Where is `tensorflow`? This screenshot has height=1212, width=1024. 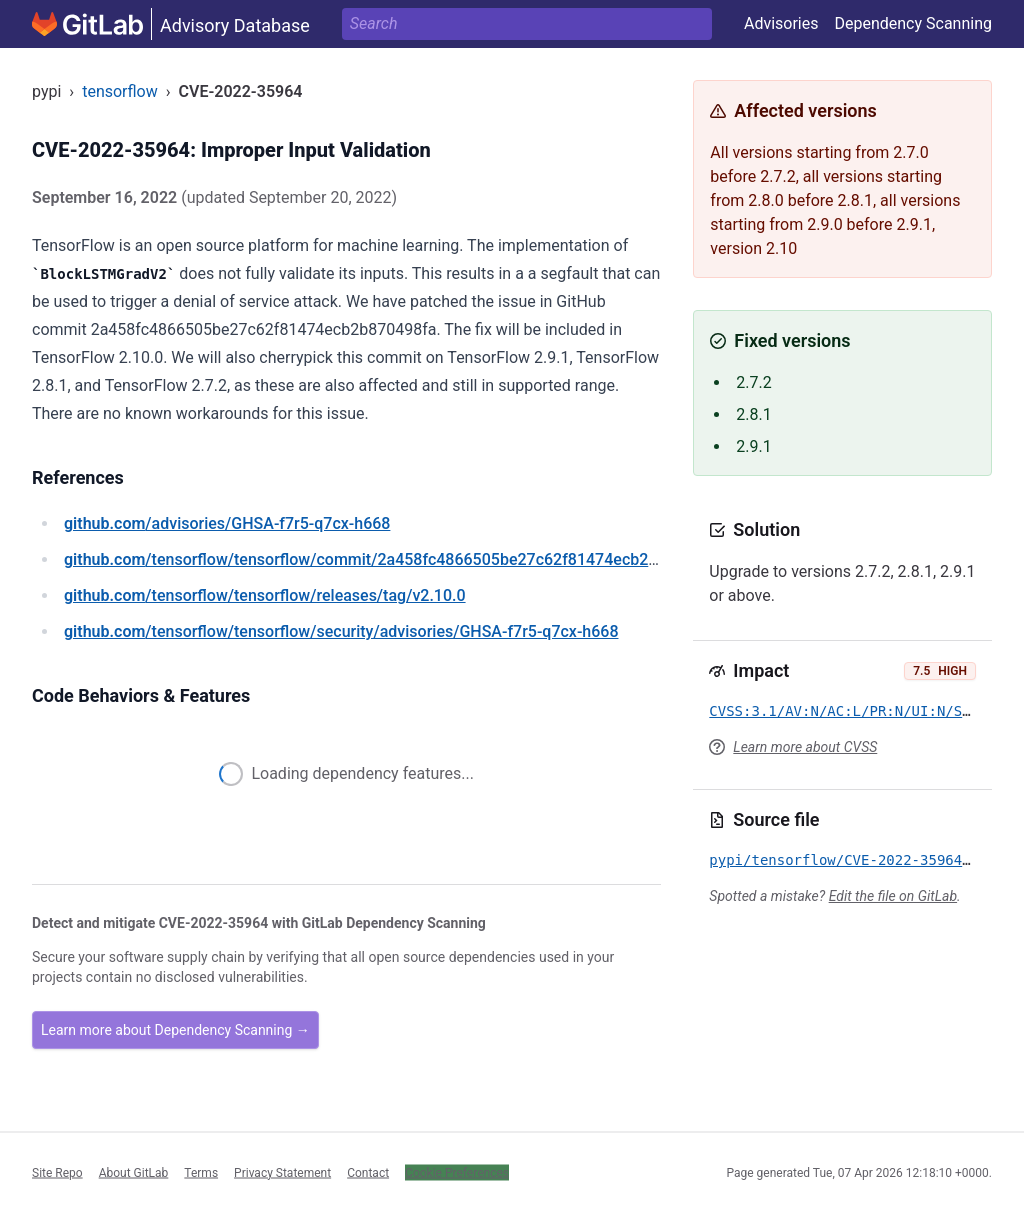
tensorflow is located at coordinates (120, 91).